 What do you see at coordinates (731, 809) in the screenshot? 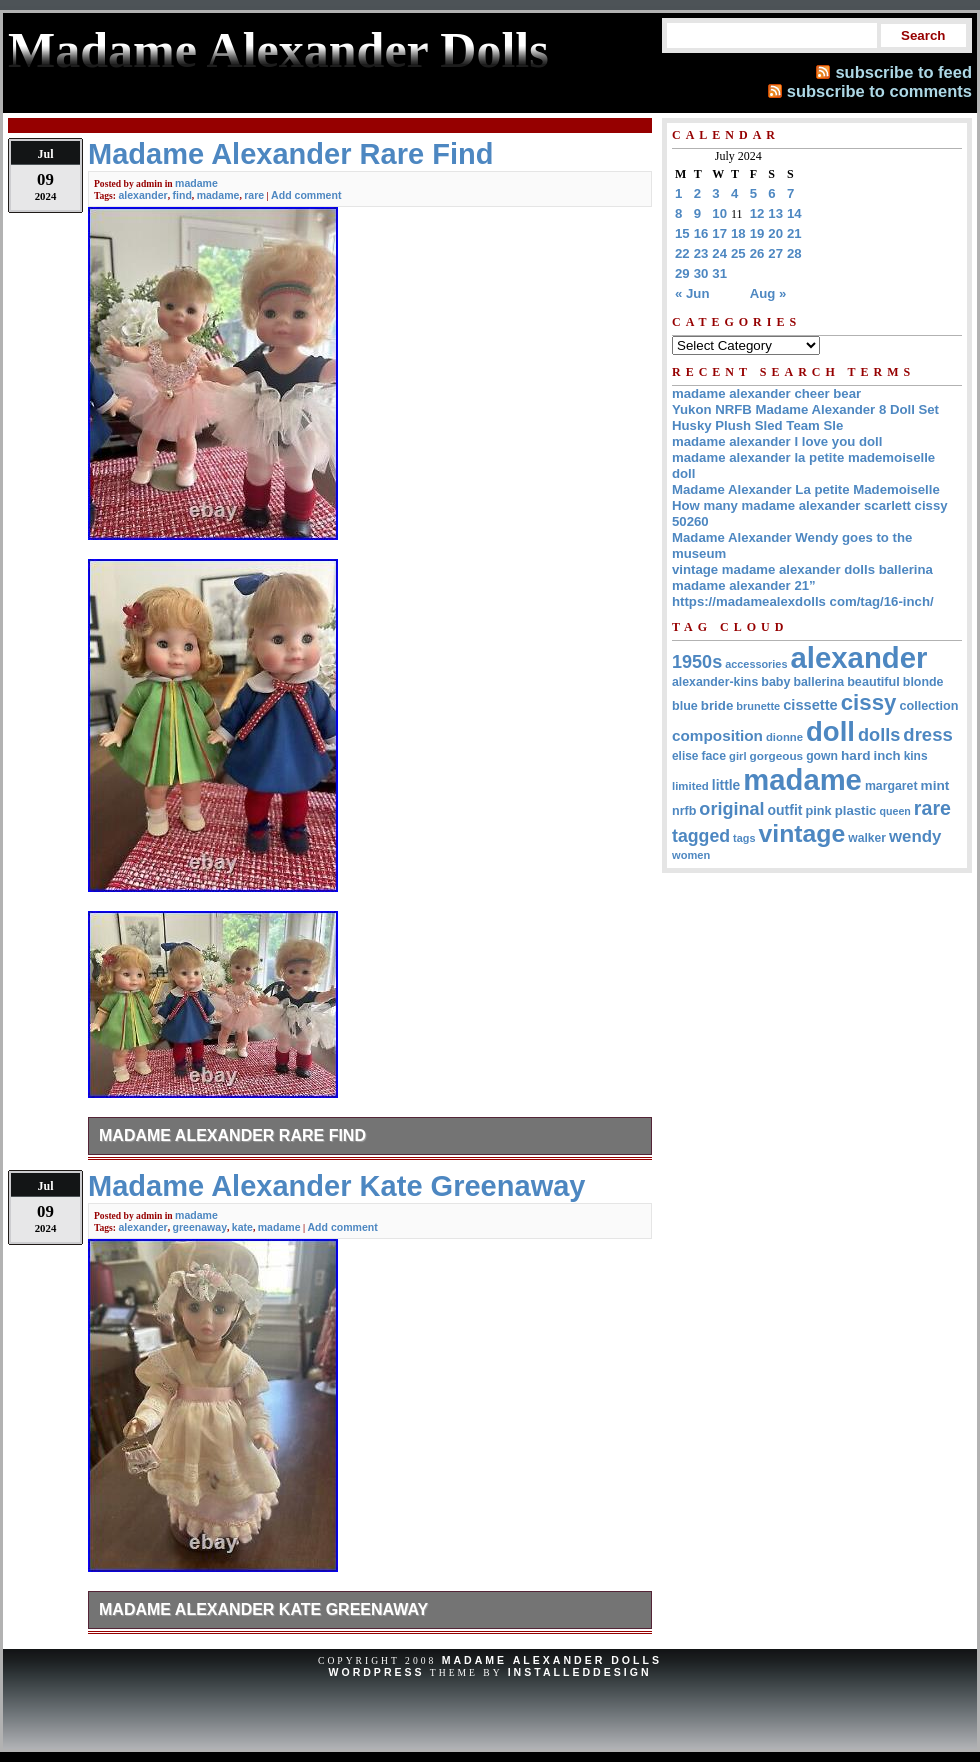
I see `original` at bounding box center [731, 809].